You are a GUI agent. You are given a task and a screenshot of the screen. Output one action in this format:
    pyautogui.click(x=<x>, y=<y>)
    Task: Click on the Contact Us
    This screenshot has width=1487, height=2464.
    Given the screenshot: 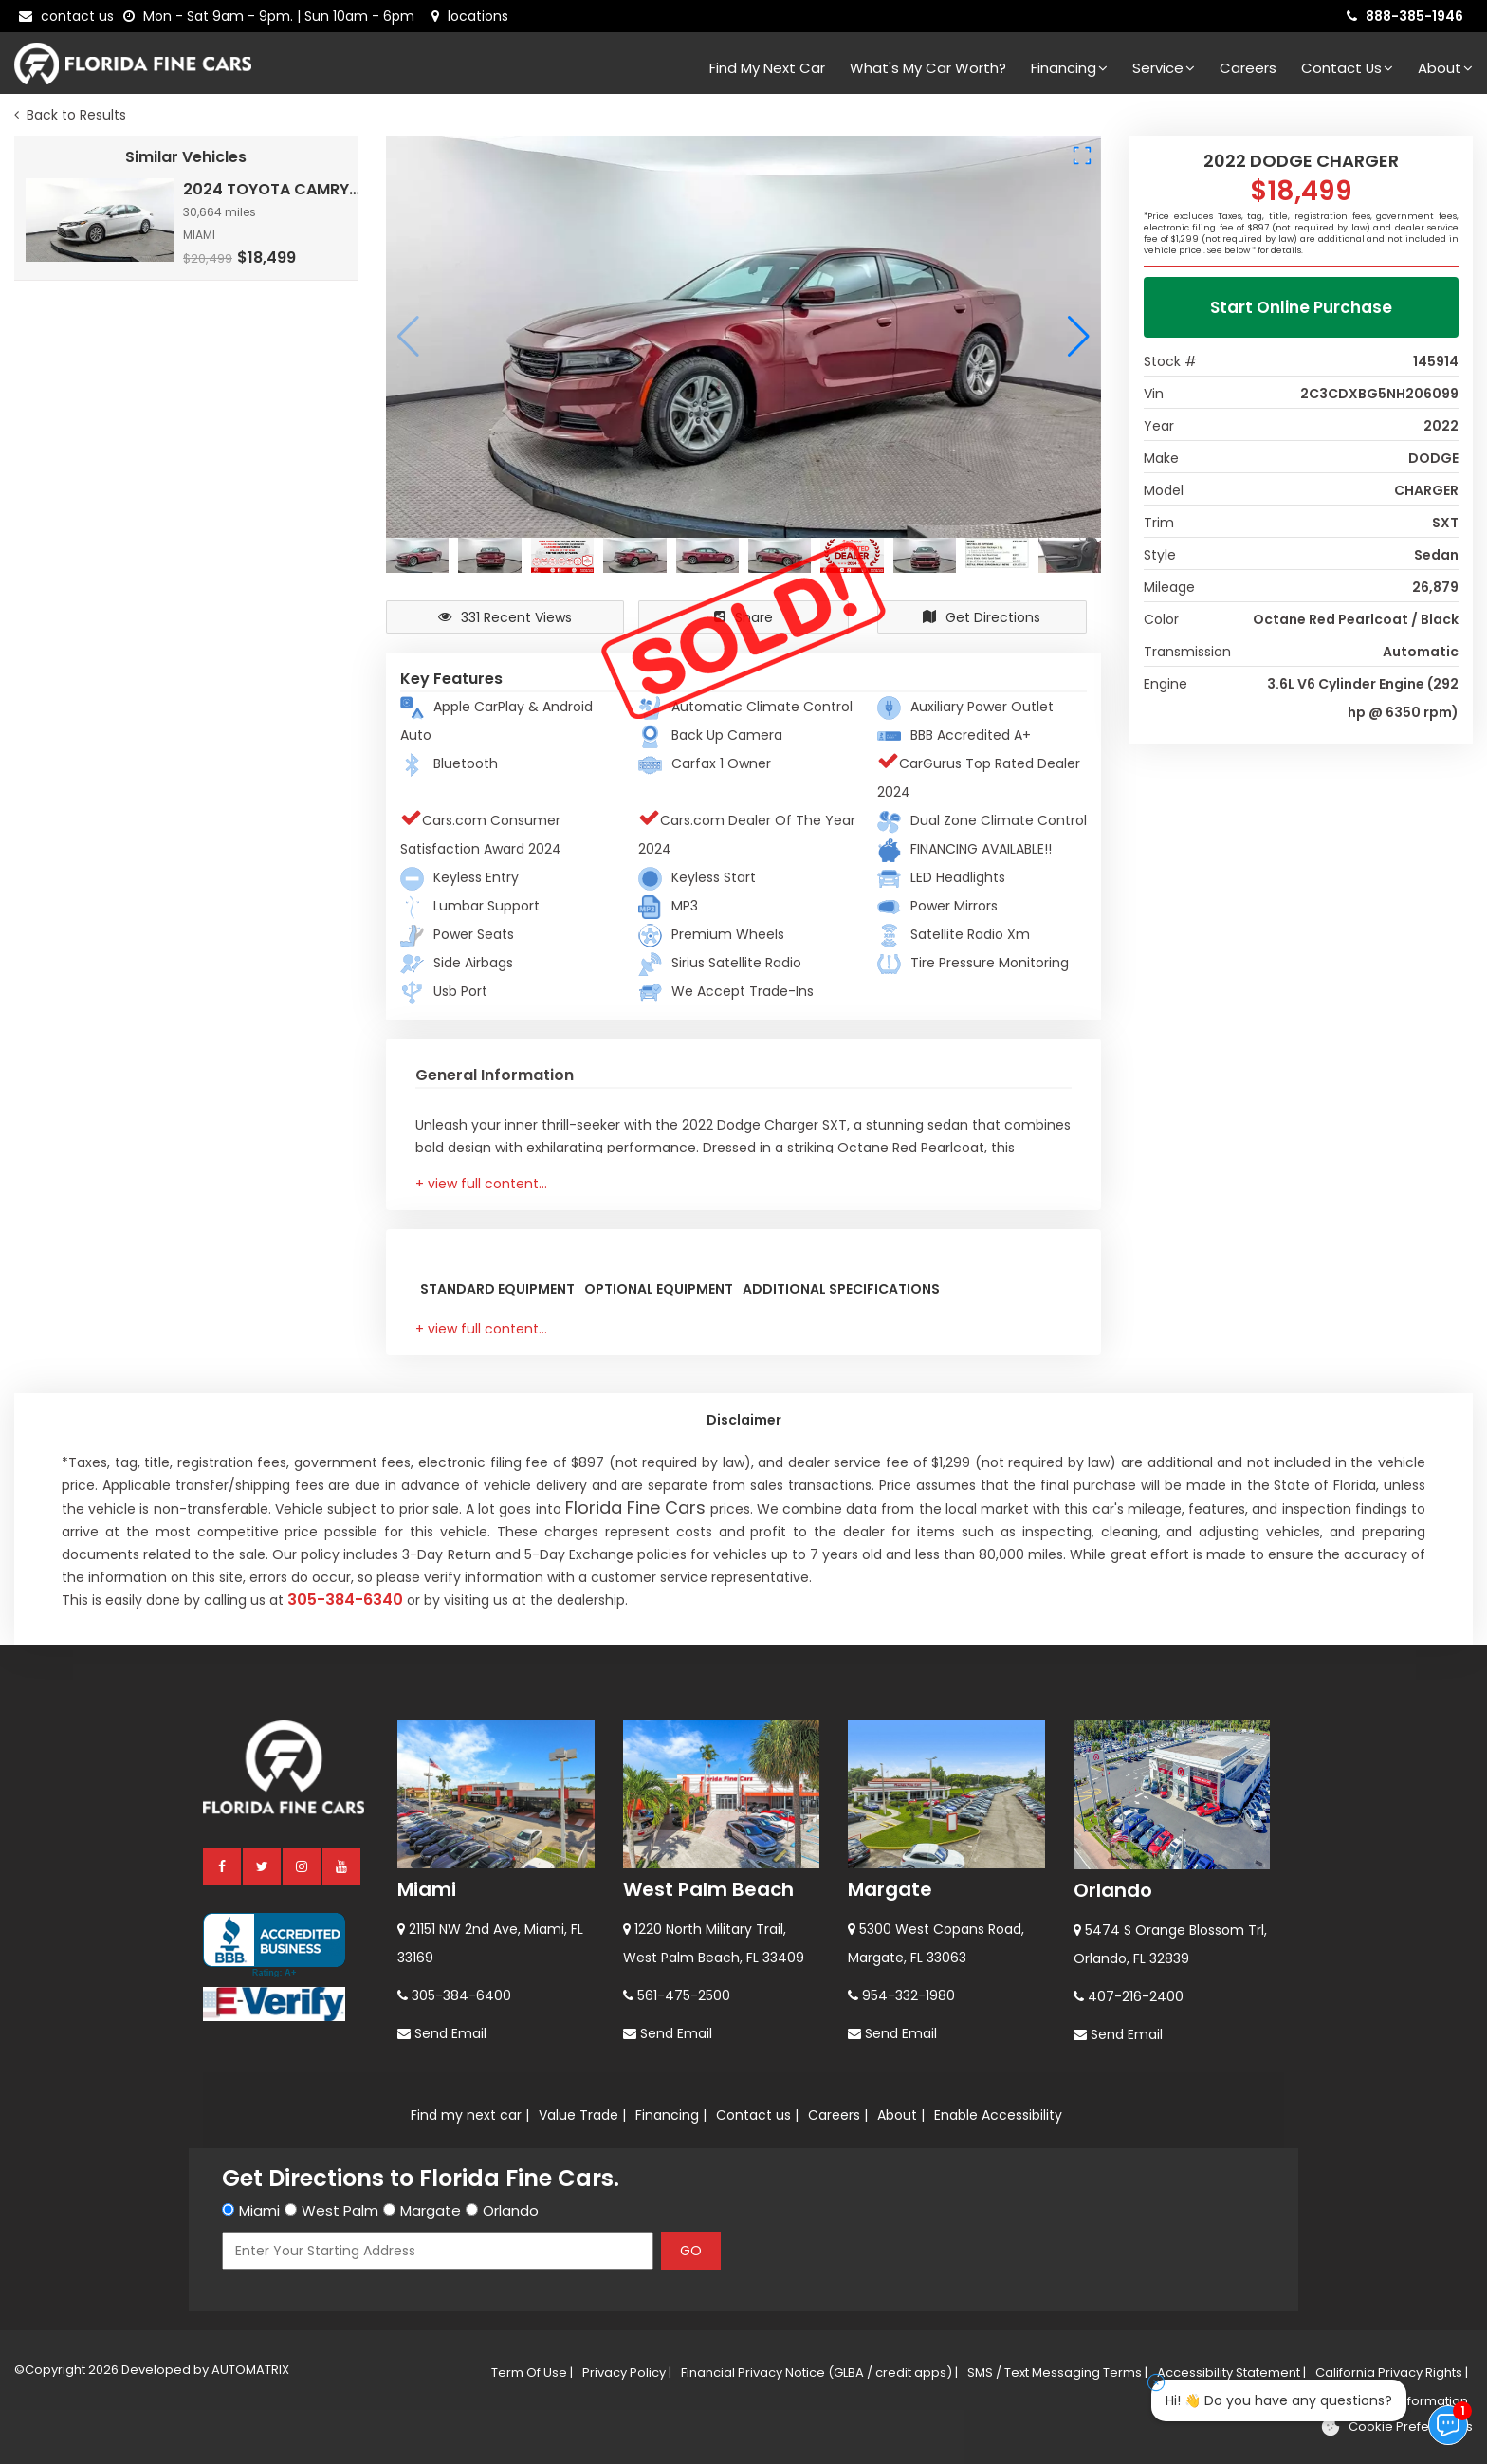 What is the action you would take?
    pyautogui.click(x=1347, y=68)
    